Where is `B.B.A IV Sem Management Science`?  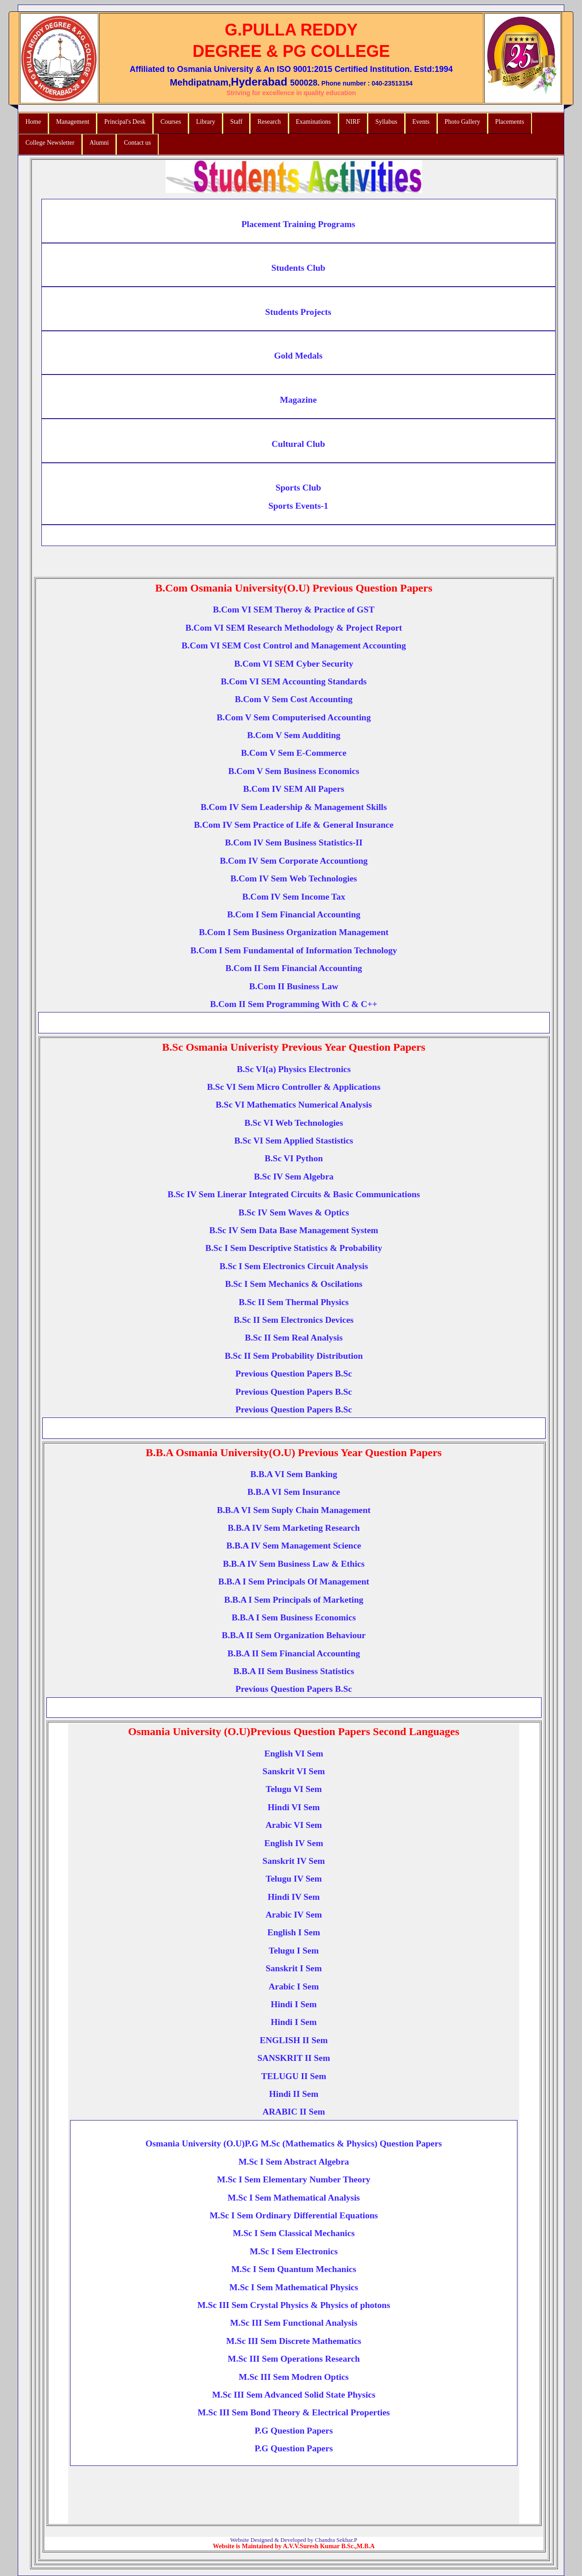 B.B.A IV Sem Management Science is located at coordinates (293, 1545).